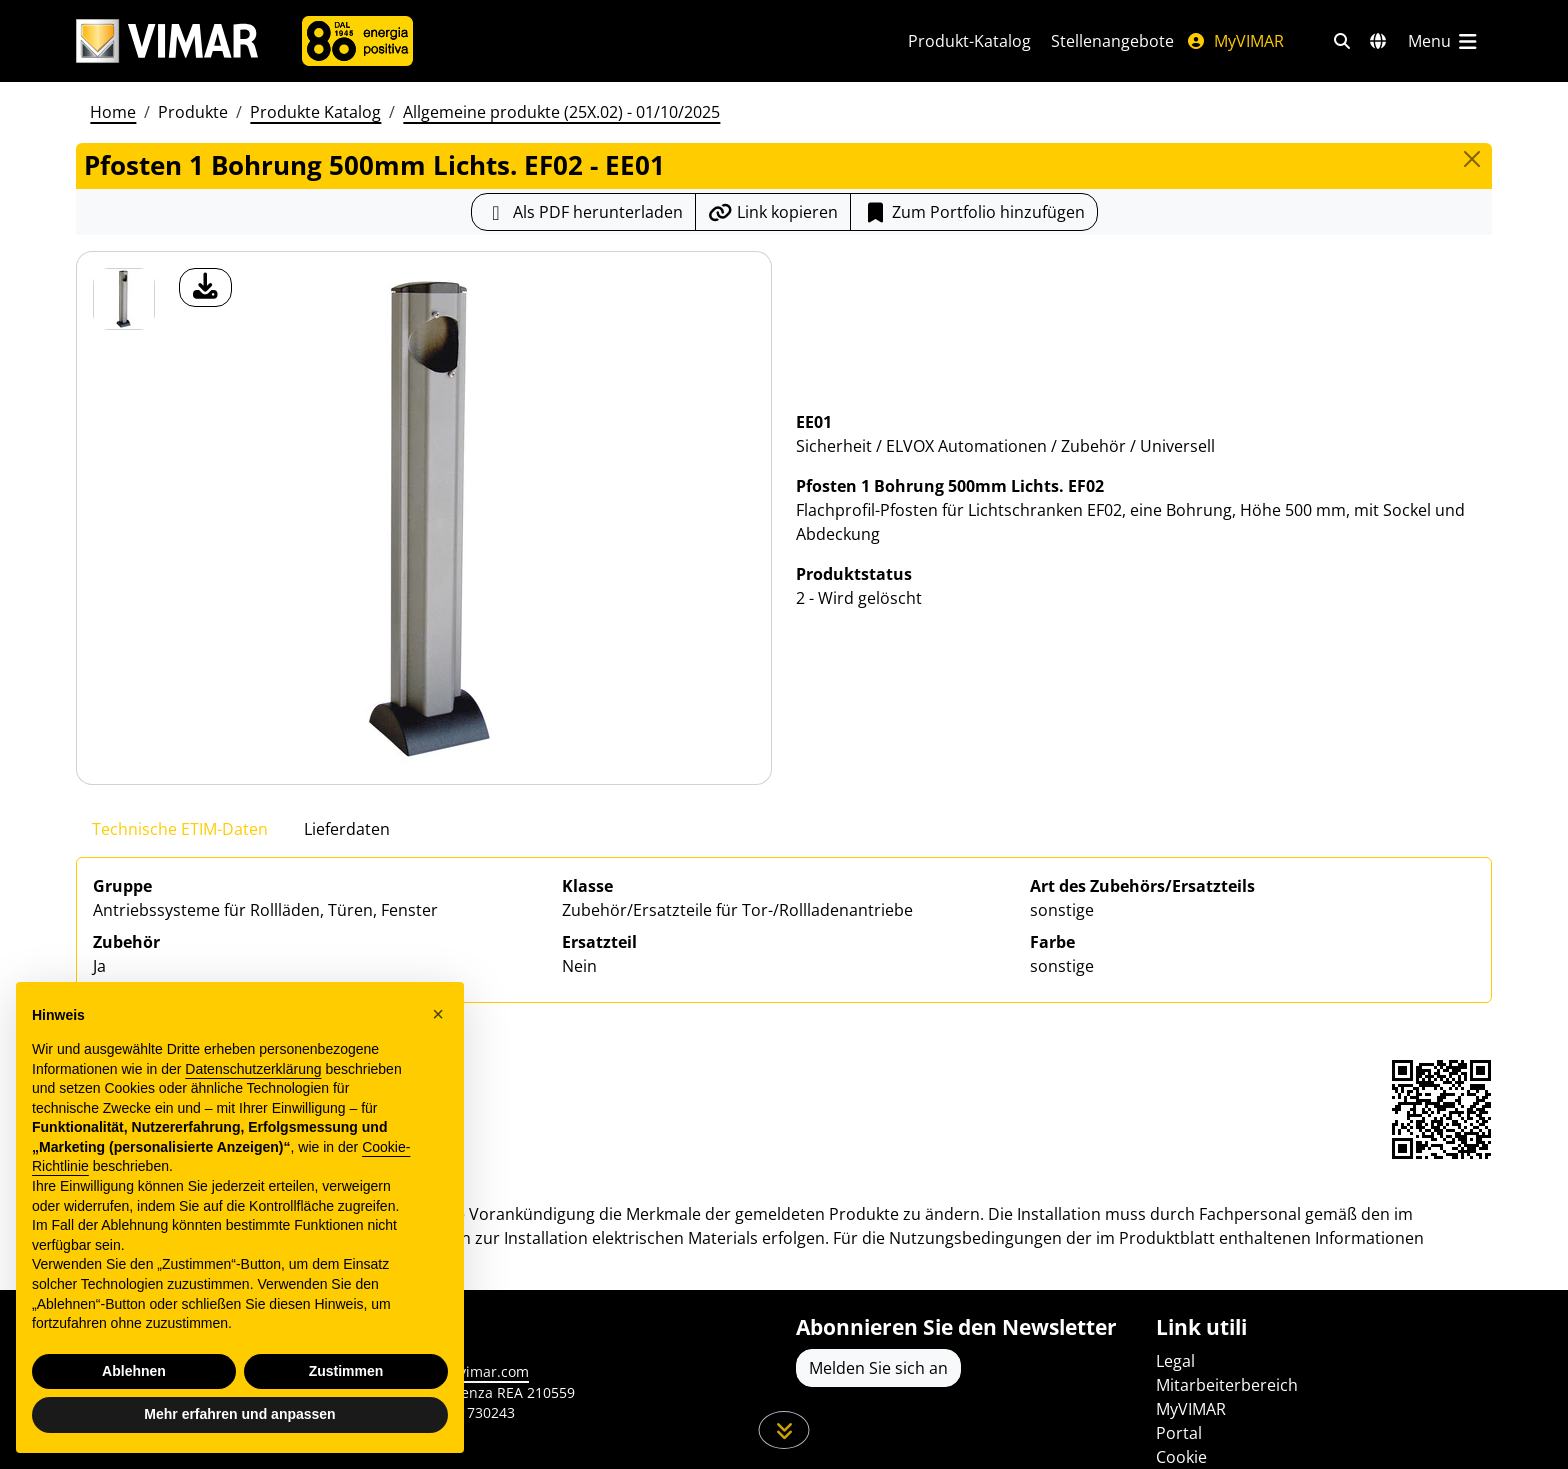 The image size is (1568, 1469). Describe the element at coordinates (347, 829) in the screenshot. I see `Lieferdaten [tab]` at that location.